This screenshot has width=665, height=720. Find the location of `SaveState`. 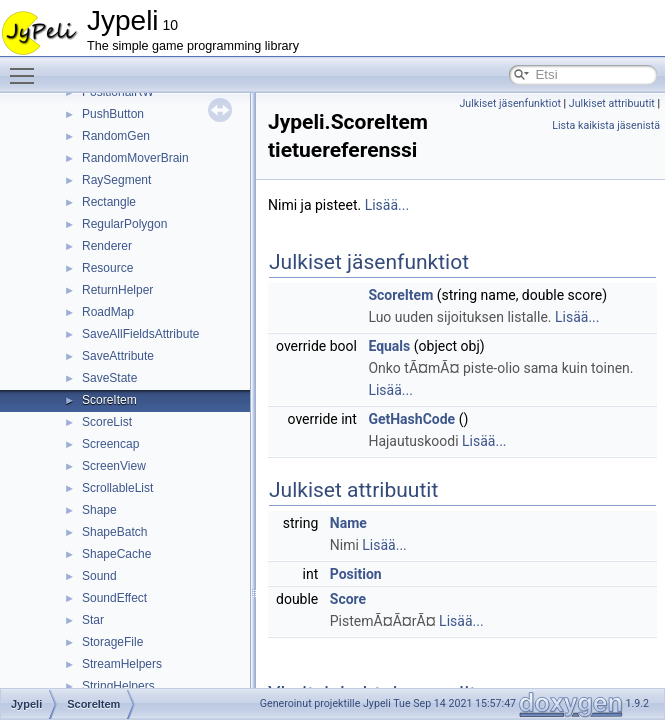

SaveState is located at coordinates (109, 378).